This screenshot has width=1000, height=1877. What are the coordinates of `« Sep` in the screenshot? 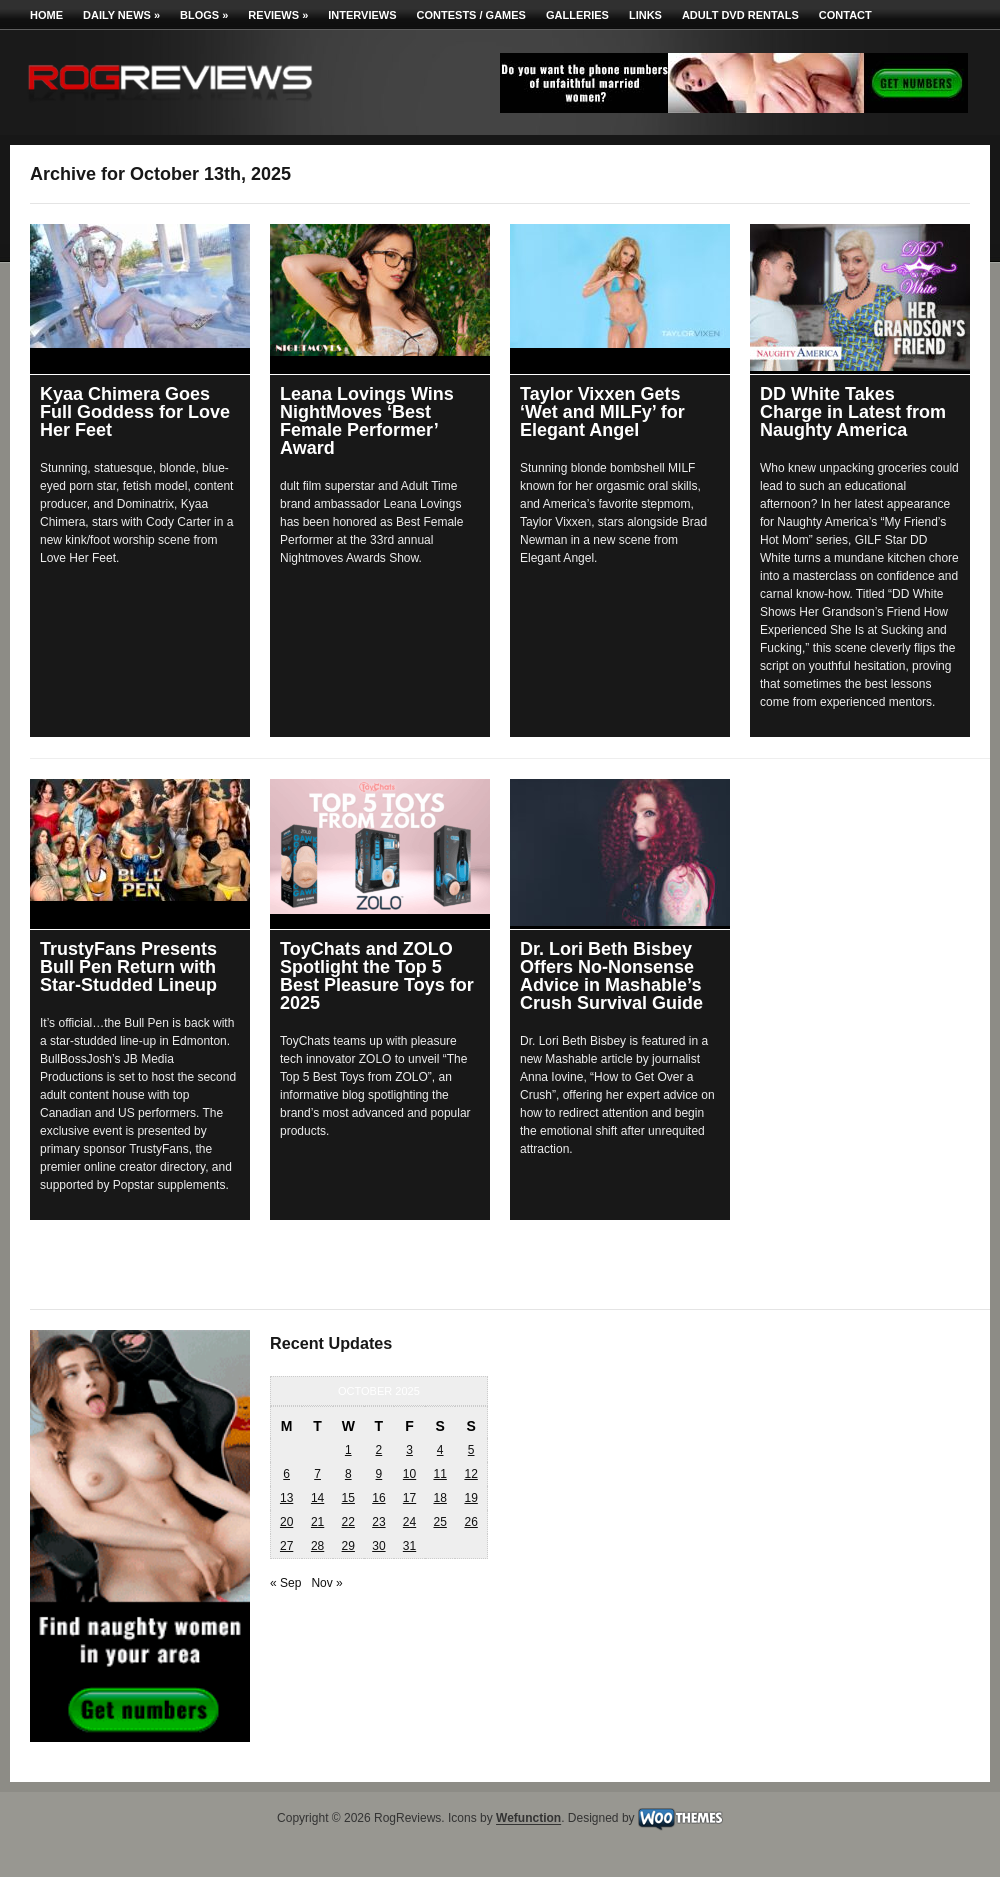 It's located at (285, 1583).